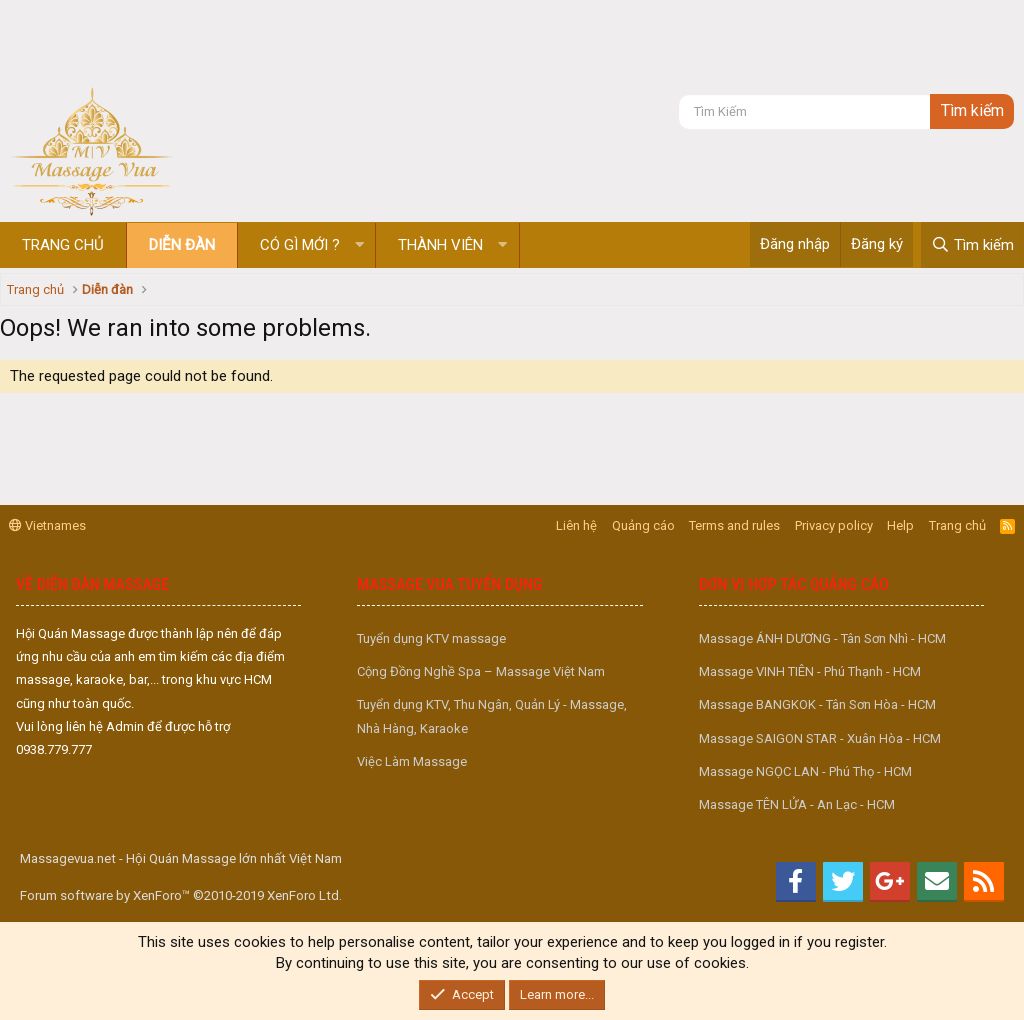  I want to click on Vietnames, so click(47, 525).